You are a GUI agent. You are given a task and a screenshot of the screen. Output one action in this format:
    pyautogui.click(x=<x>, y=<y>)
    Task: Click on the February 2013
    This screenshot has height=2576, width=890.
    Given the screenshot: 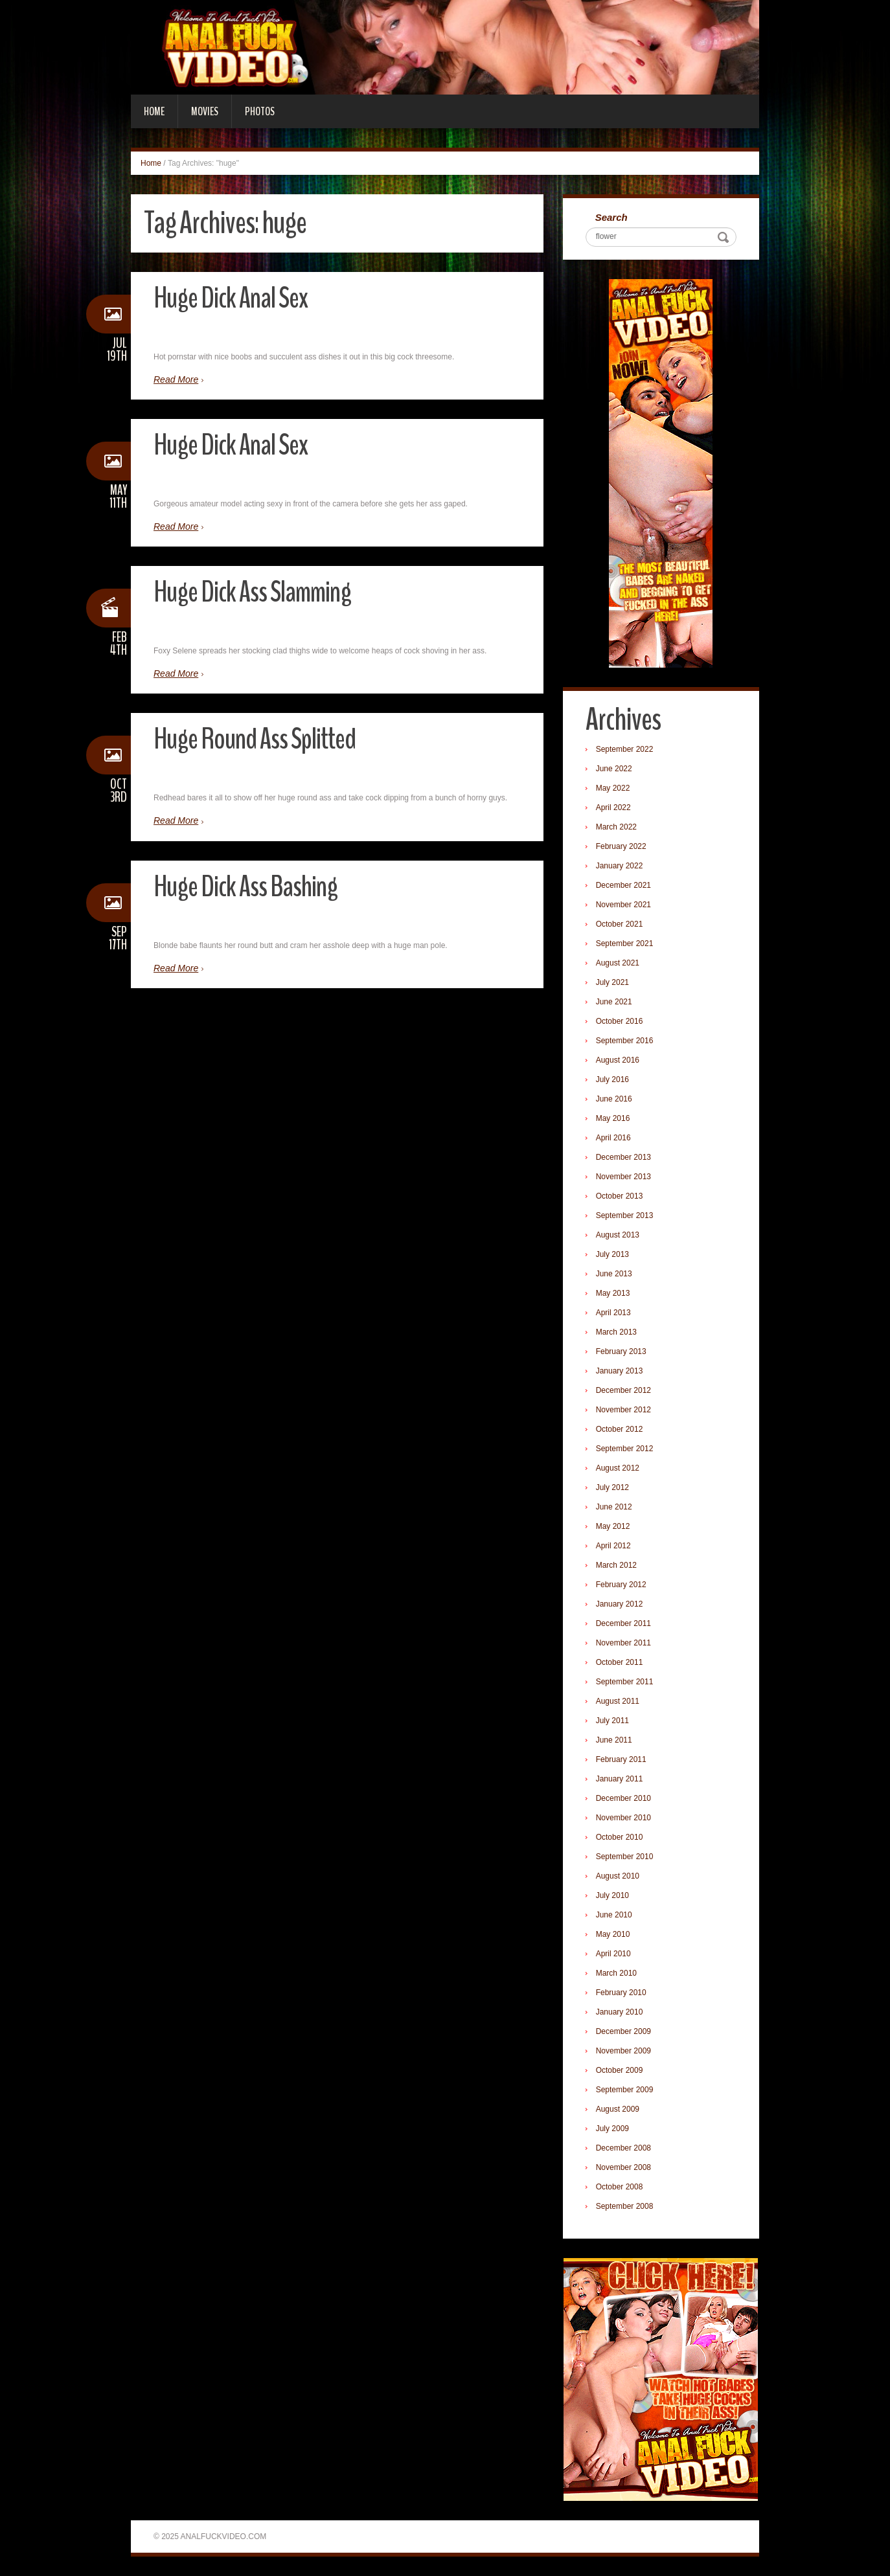 What is the action you would take?
    pyautogui.click(x=621, y=1351)
    